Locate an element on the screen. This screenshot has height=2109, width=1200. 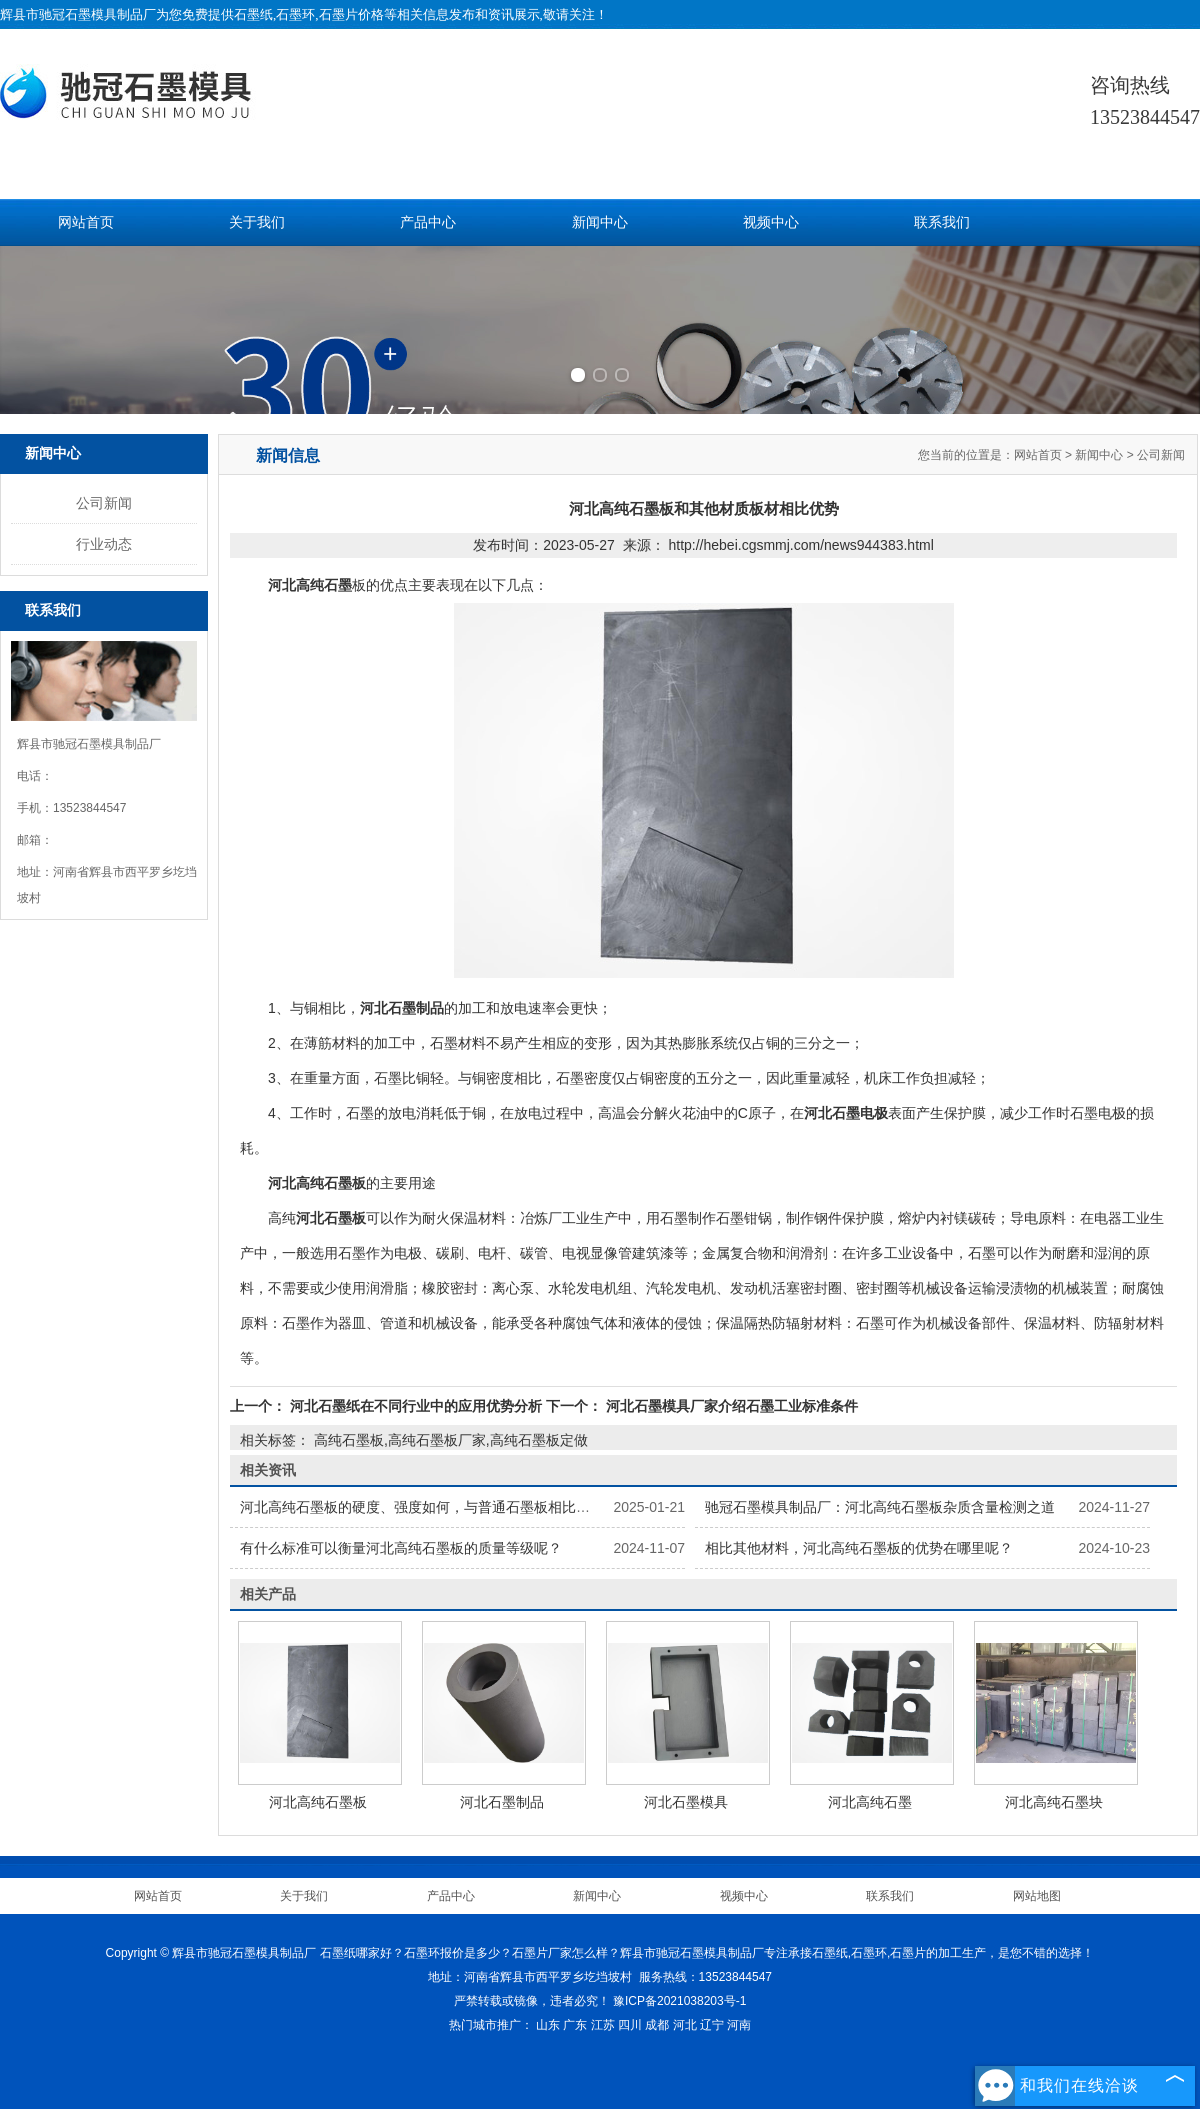
产品中心 is located at coordinates (428, 222).